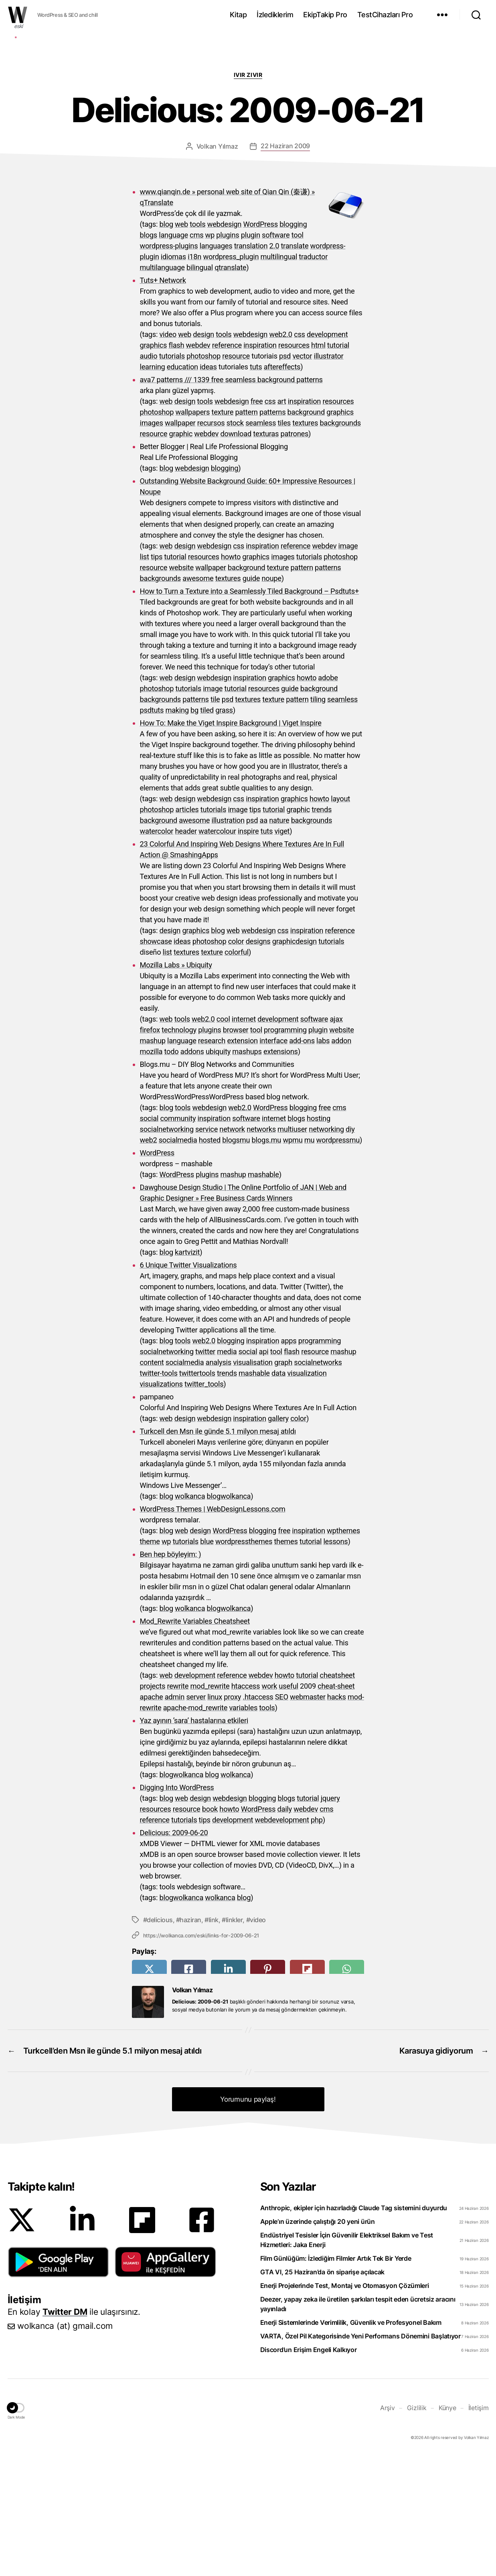 This screenshot has width=496, height=2576. Describe the element at coordinates (258, 1061) in the screenshot. I see `designs` at that location.